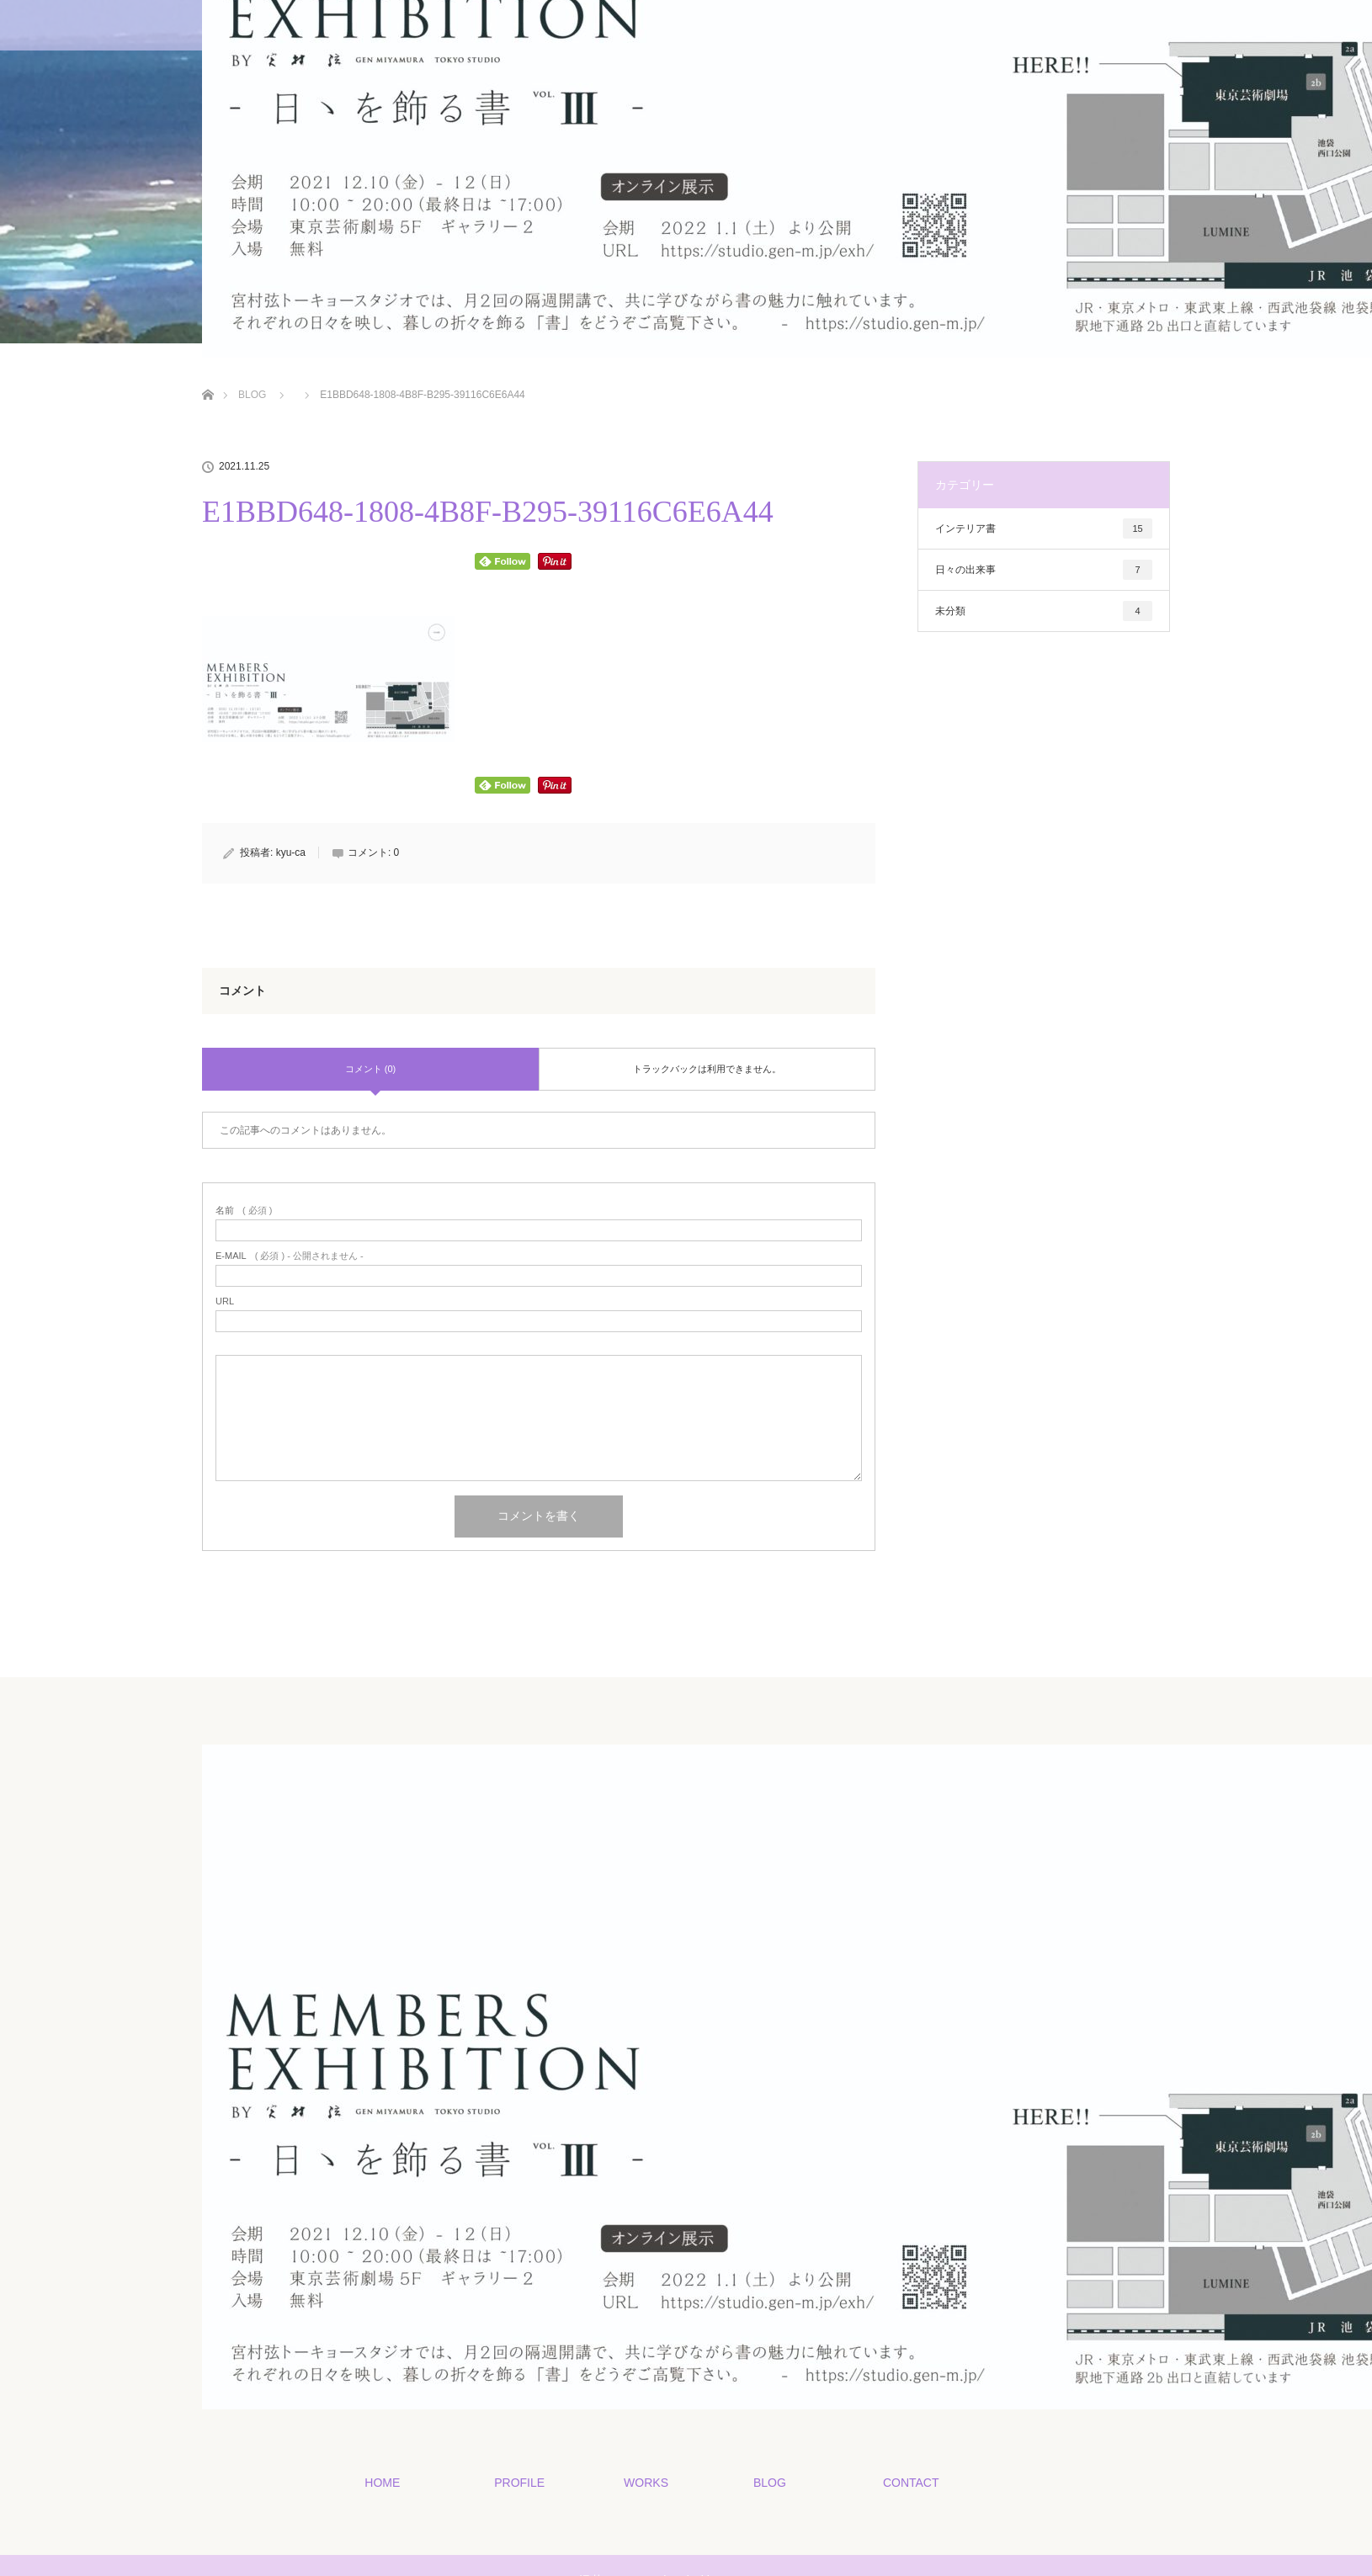  What do you see at coordinates (1043, 611) in the screenshot?
I see `未分類` at bounding box center [1043, 611].